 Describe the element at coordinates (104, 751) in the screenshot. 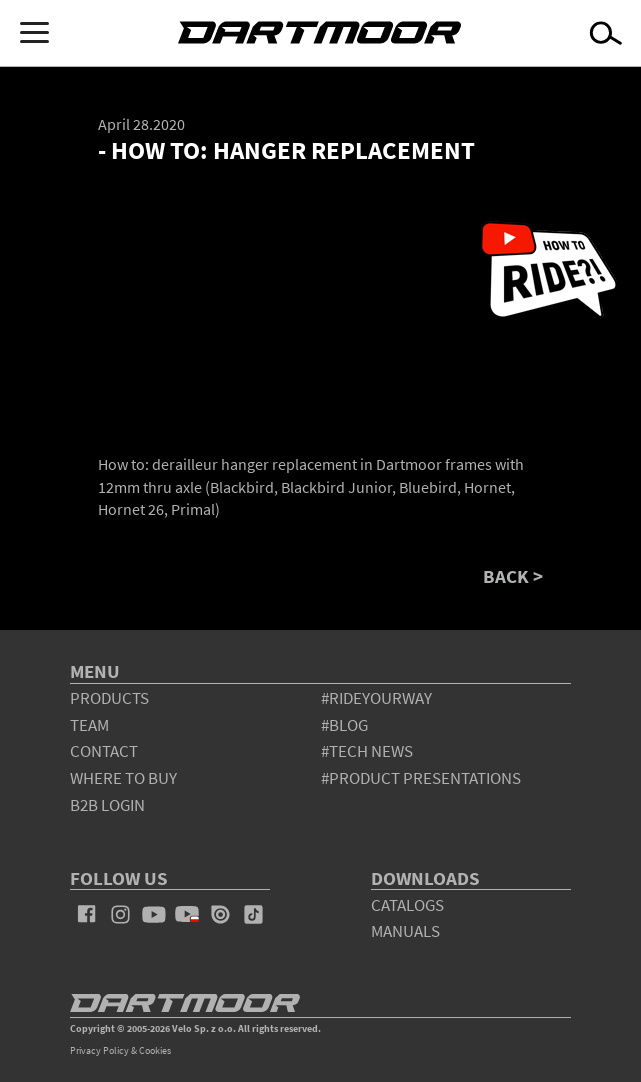

I see `contact` at that location.